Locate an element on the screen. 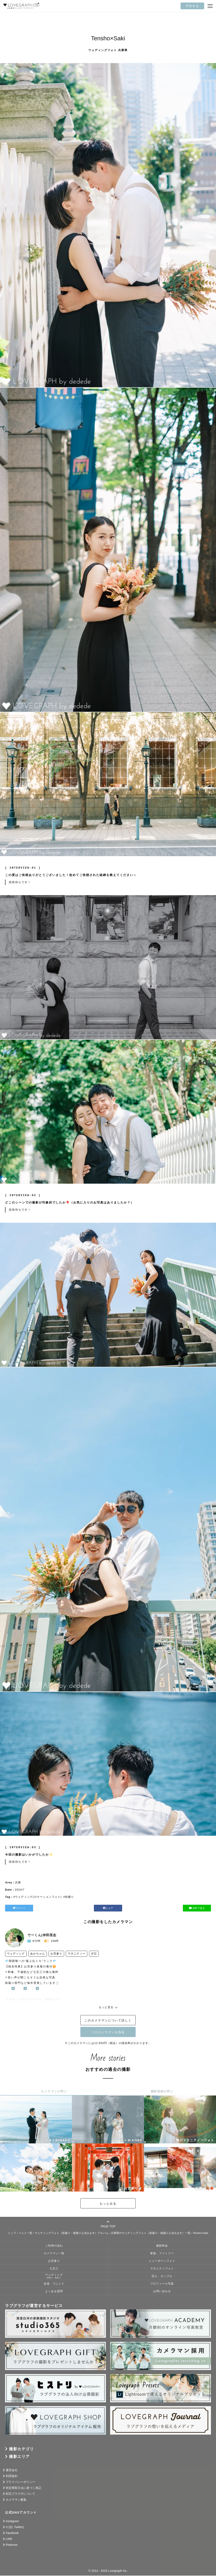 The image size is (216, 2576). 兵庫 is located at coordinates (18, 1882).